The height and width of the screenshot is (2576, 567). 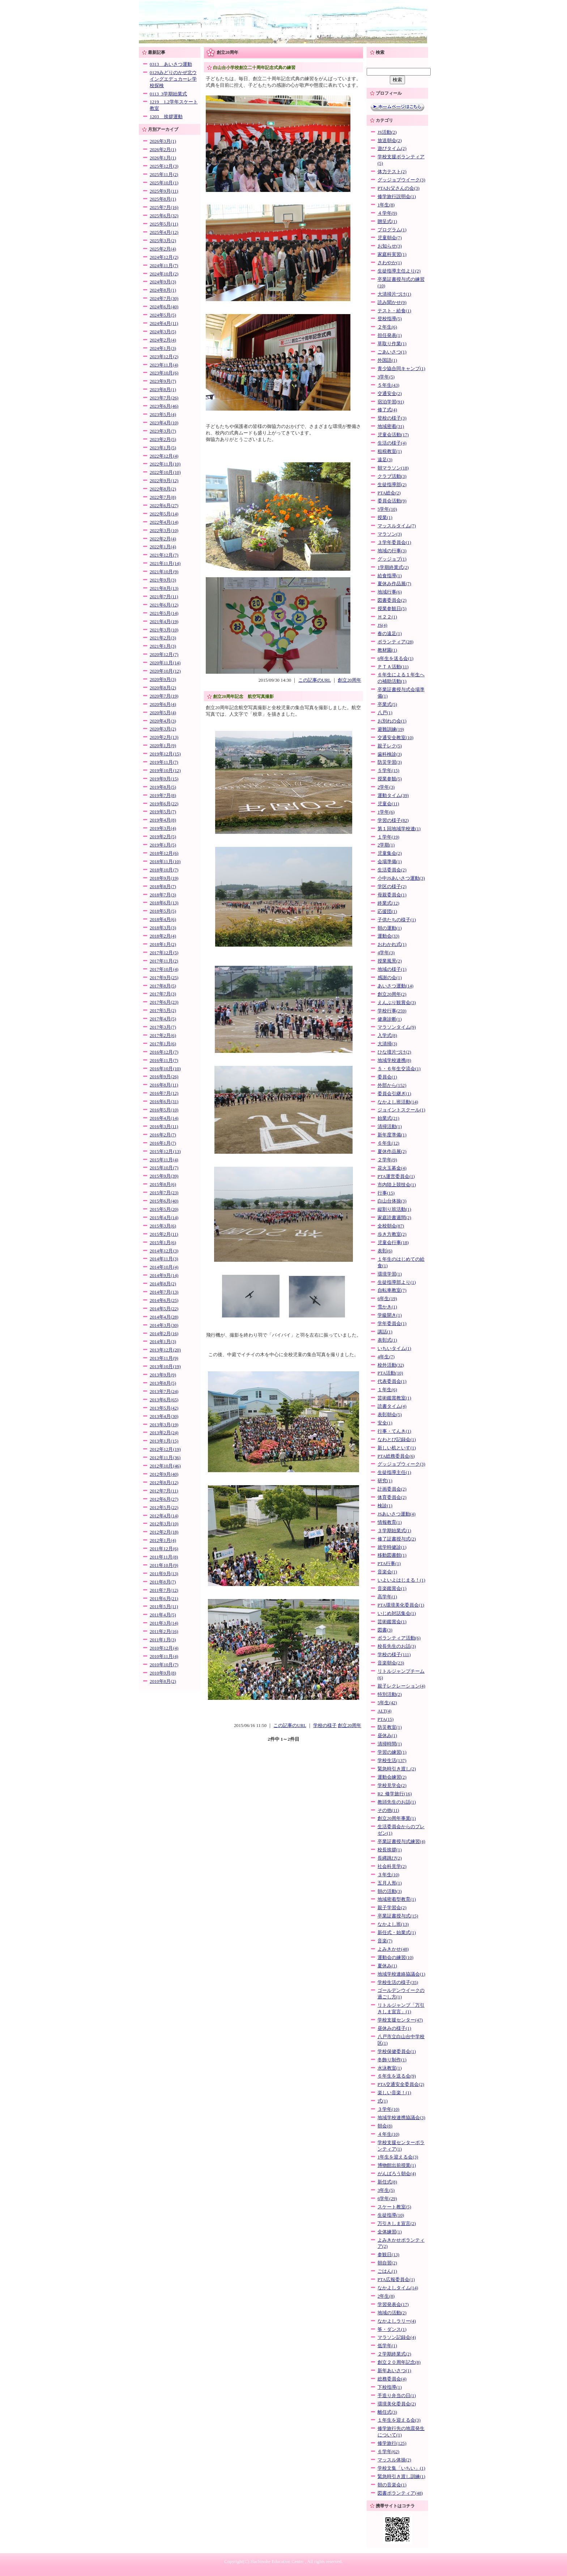 What do you see at coordinates (164, 1110) in the screenshot?
I see `2016年5月(10)` at bounding box center [164, 1110].